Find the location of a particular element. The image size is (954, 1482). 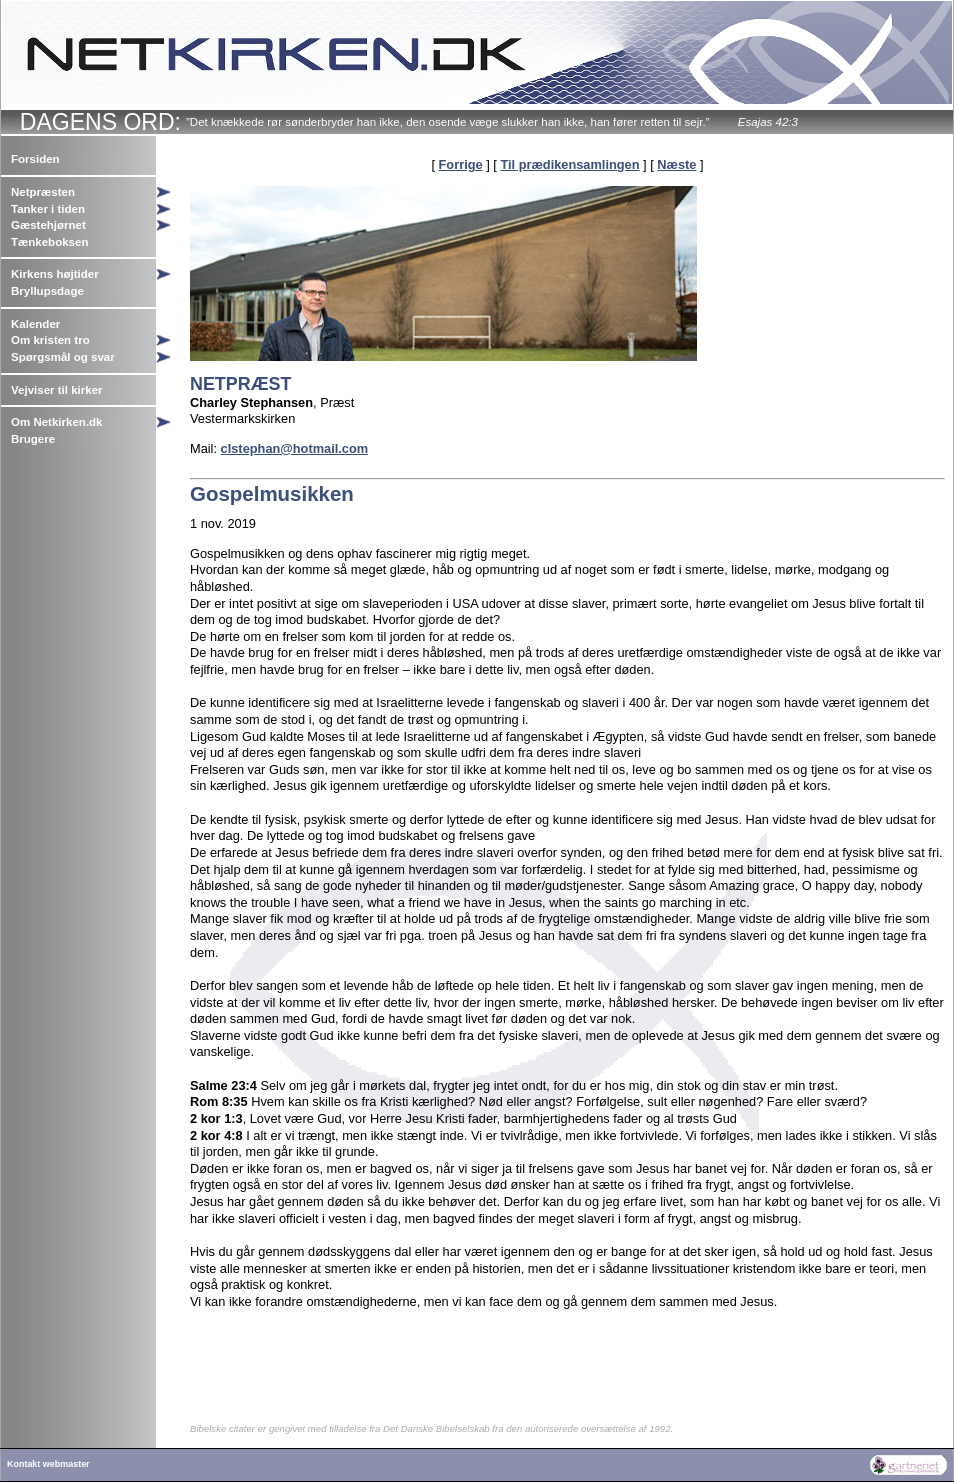

Kontakt webmaster is located at coordinates (48, 1464).